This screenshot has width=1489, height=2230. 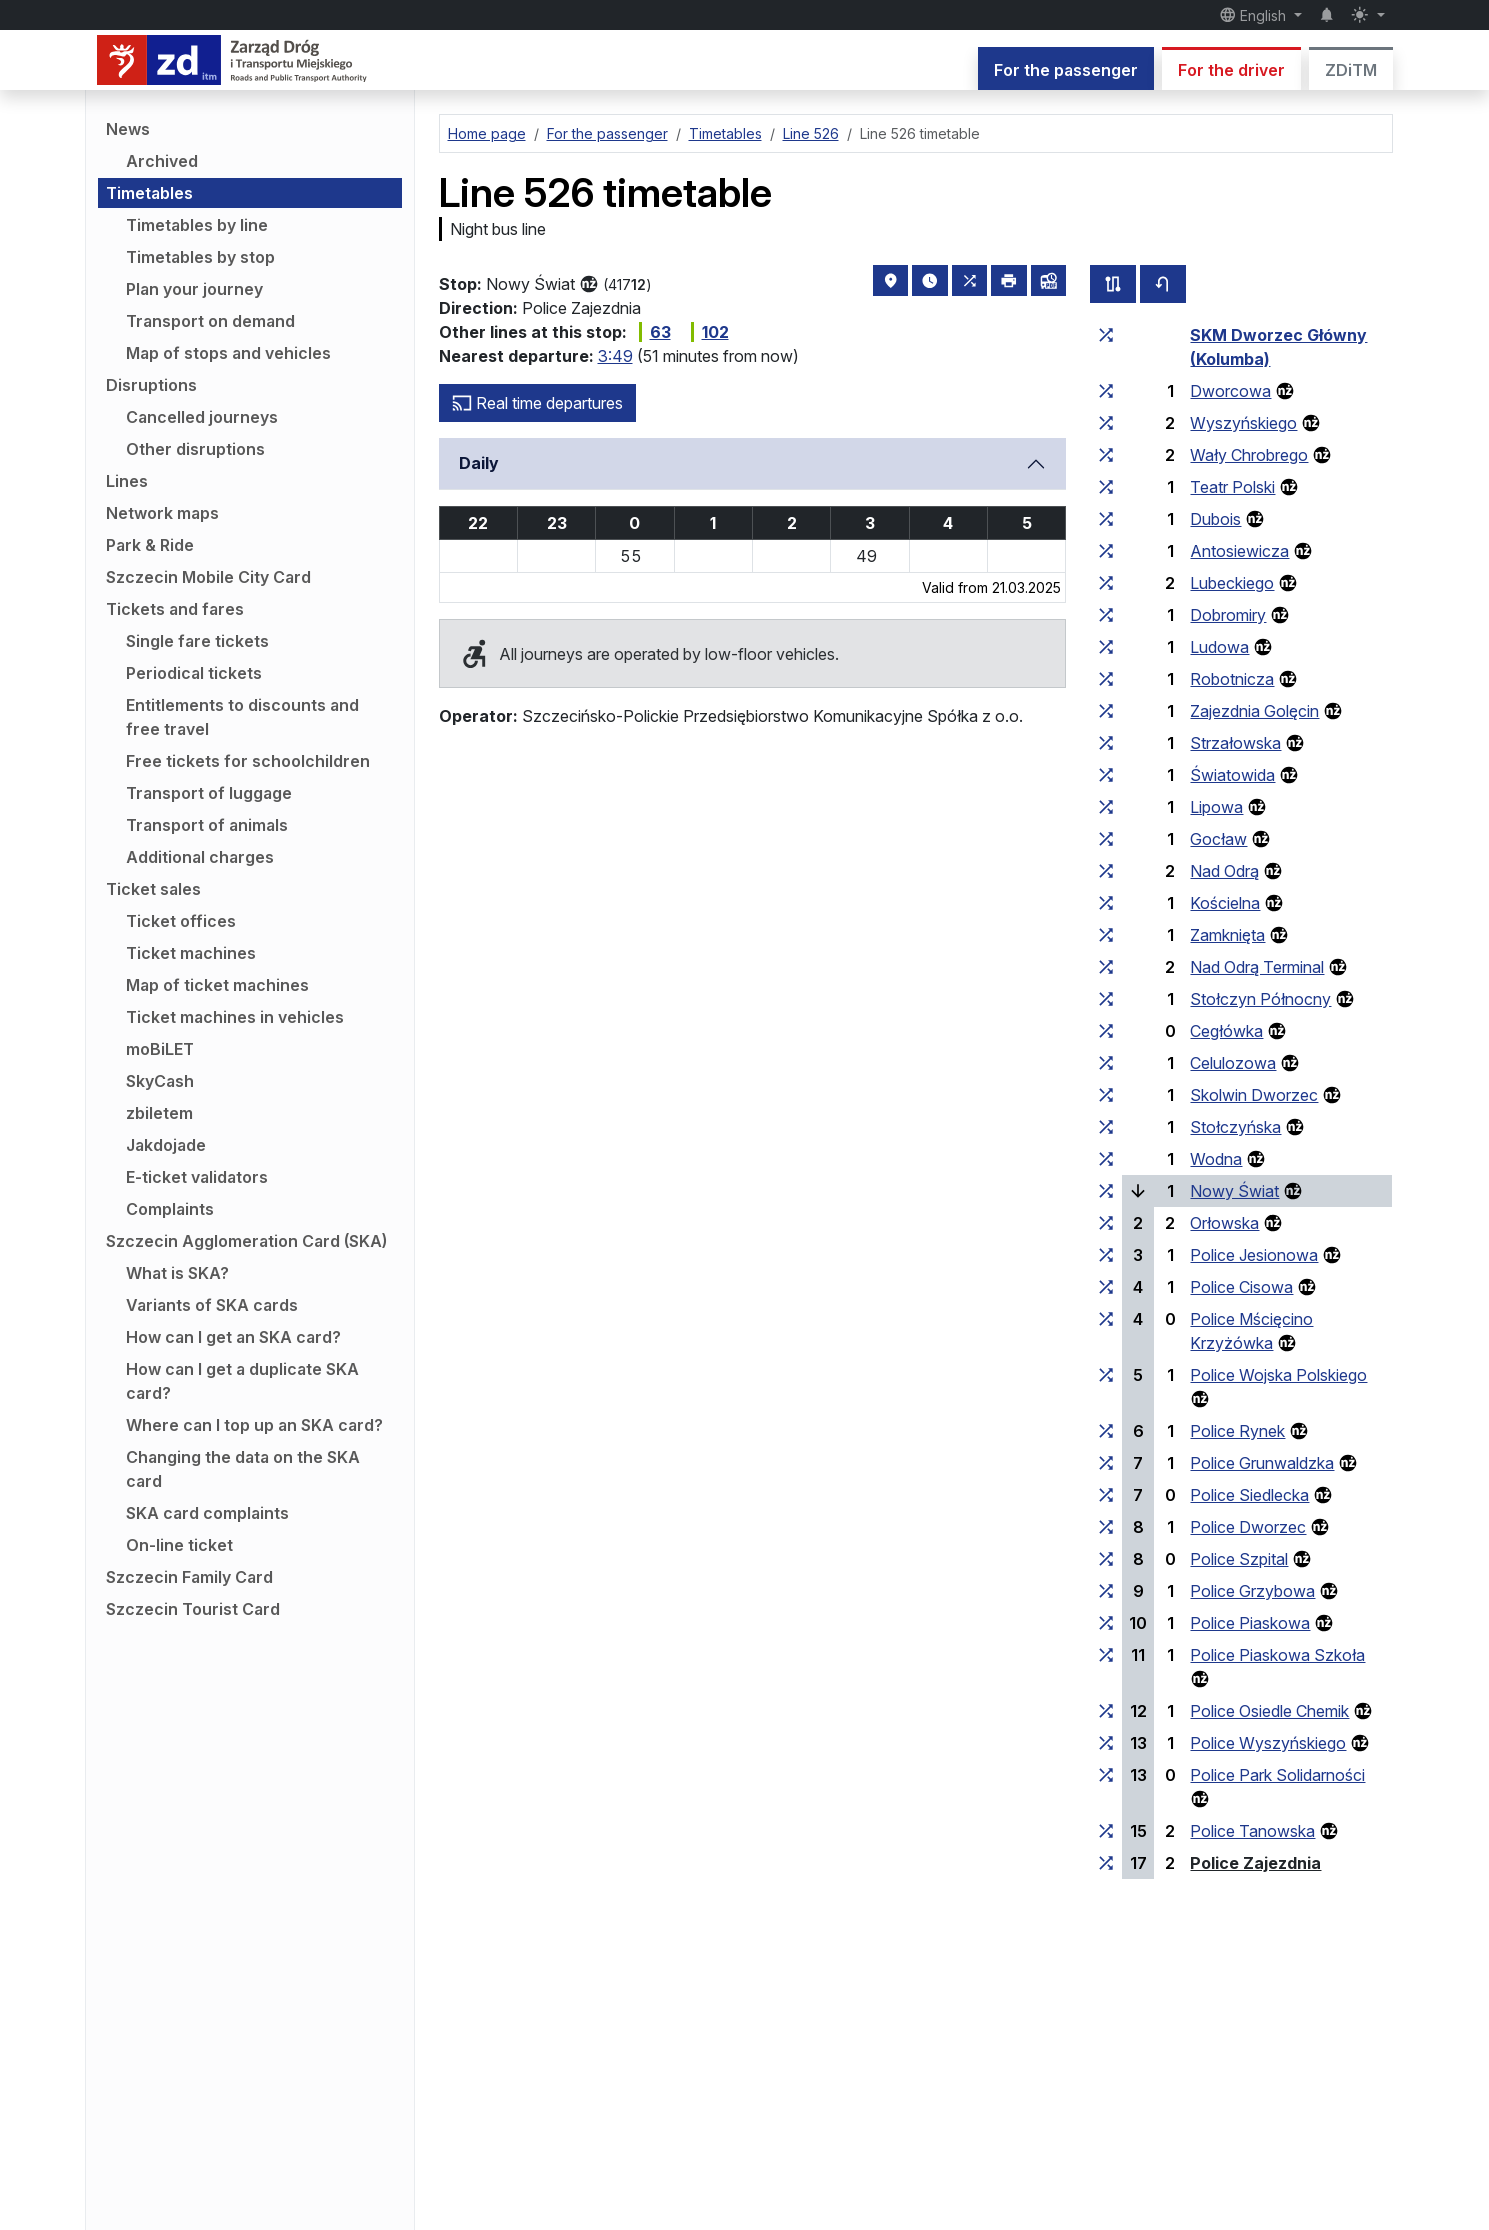 I want to click on [all lines stopping at the stop group ‘Police Dworzec’], so click(x=1106, y=1527).